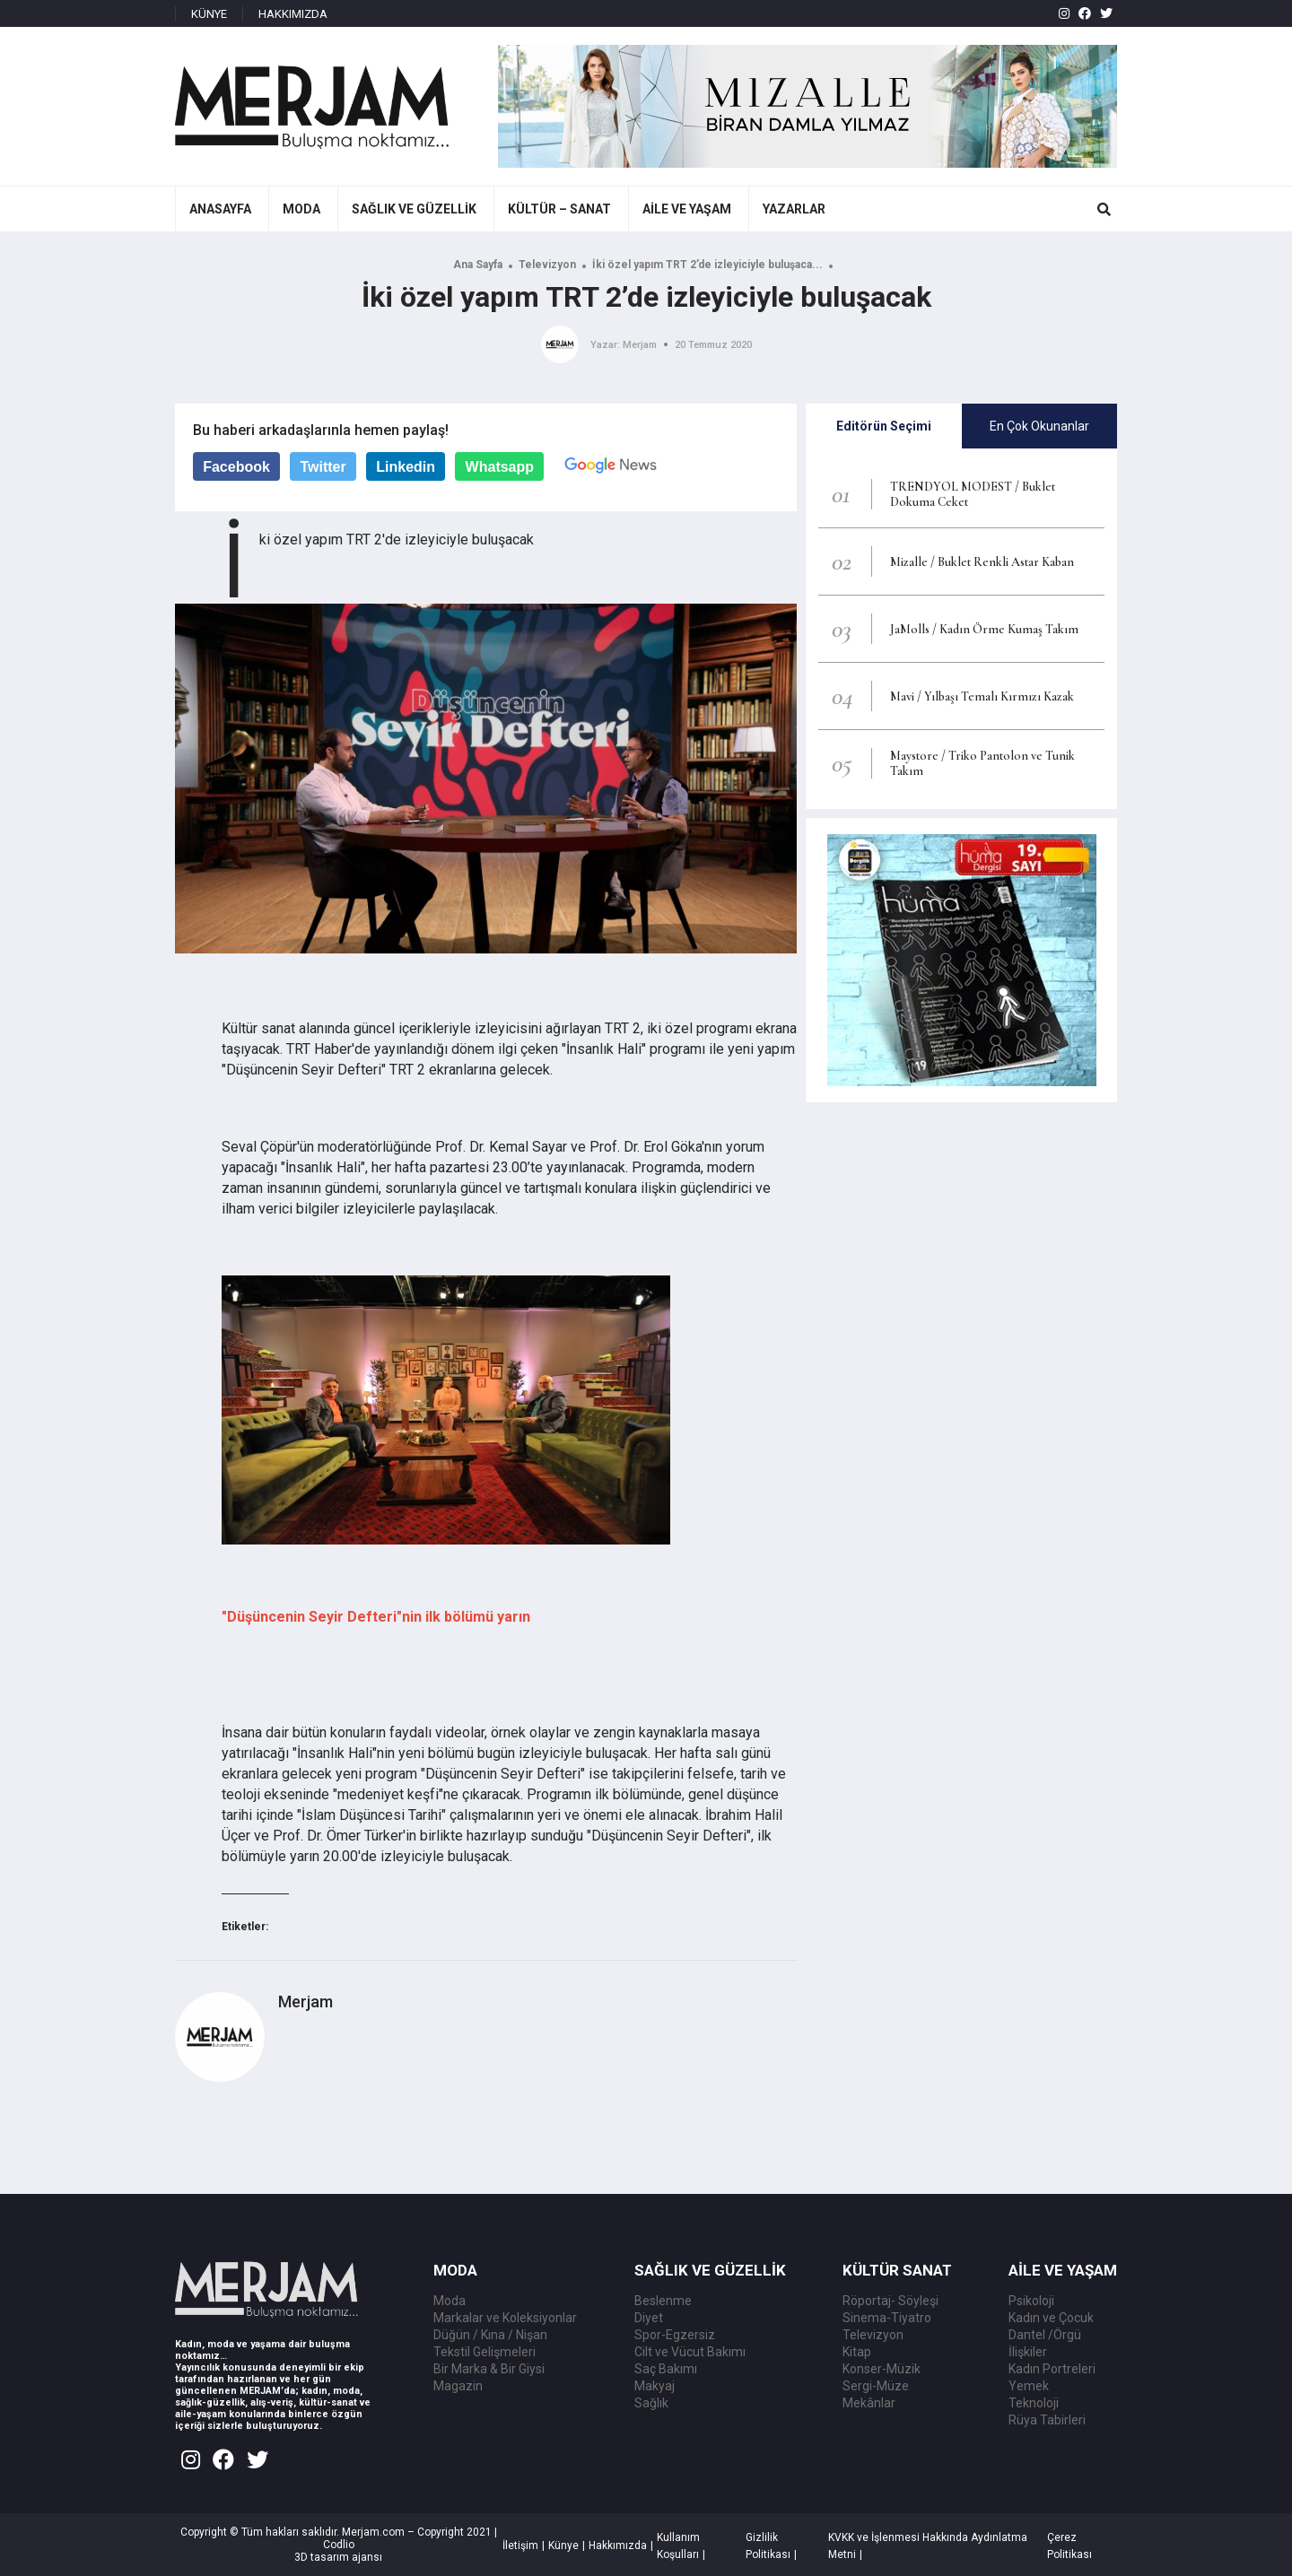 This screenshot has width=1292, height=2576. What do you see at coordinates (1051, 2318) in the screenshot?
I see `Kadın ve Çocuk` at bounding box center [1051, 2318].